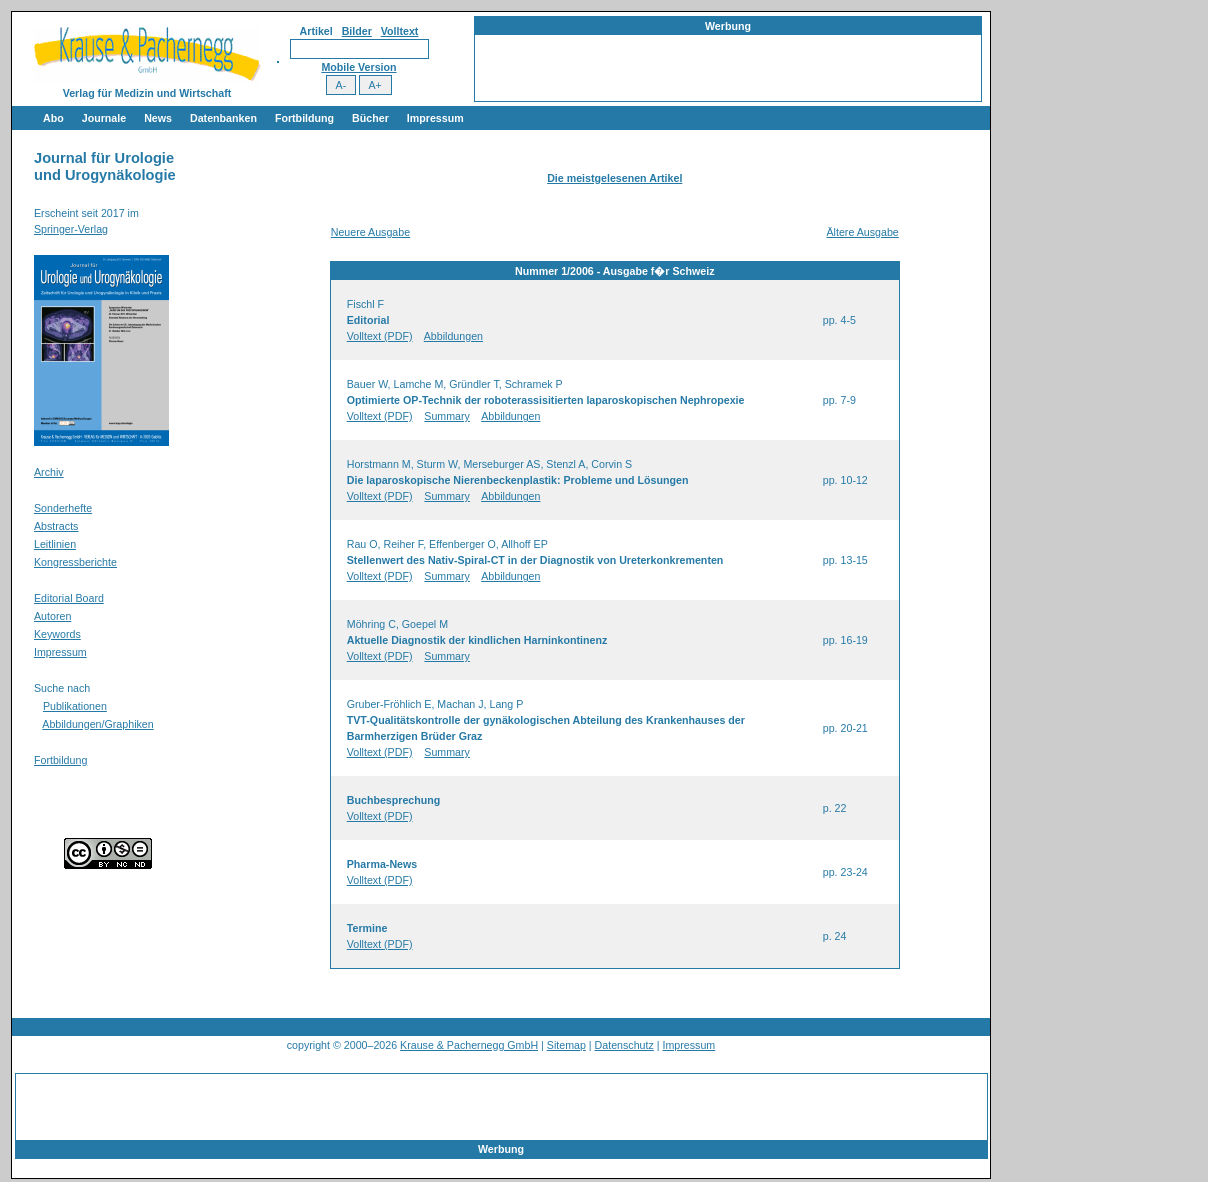 The width and height of the screenshot is (1208, 1182). What do you see at coordinates (566, 1045) in the screenshot?
I see `Sitemap` at bounding box center [566, 1045].